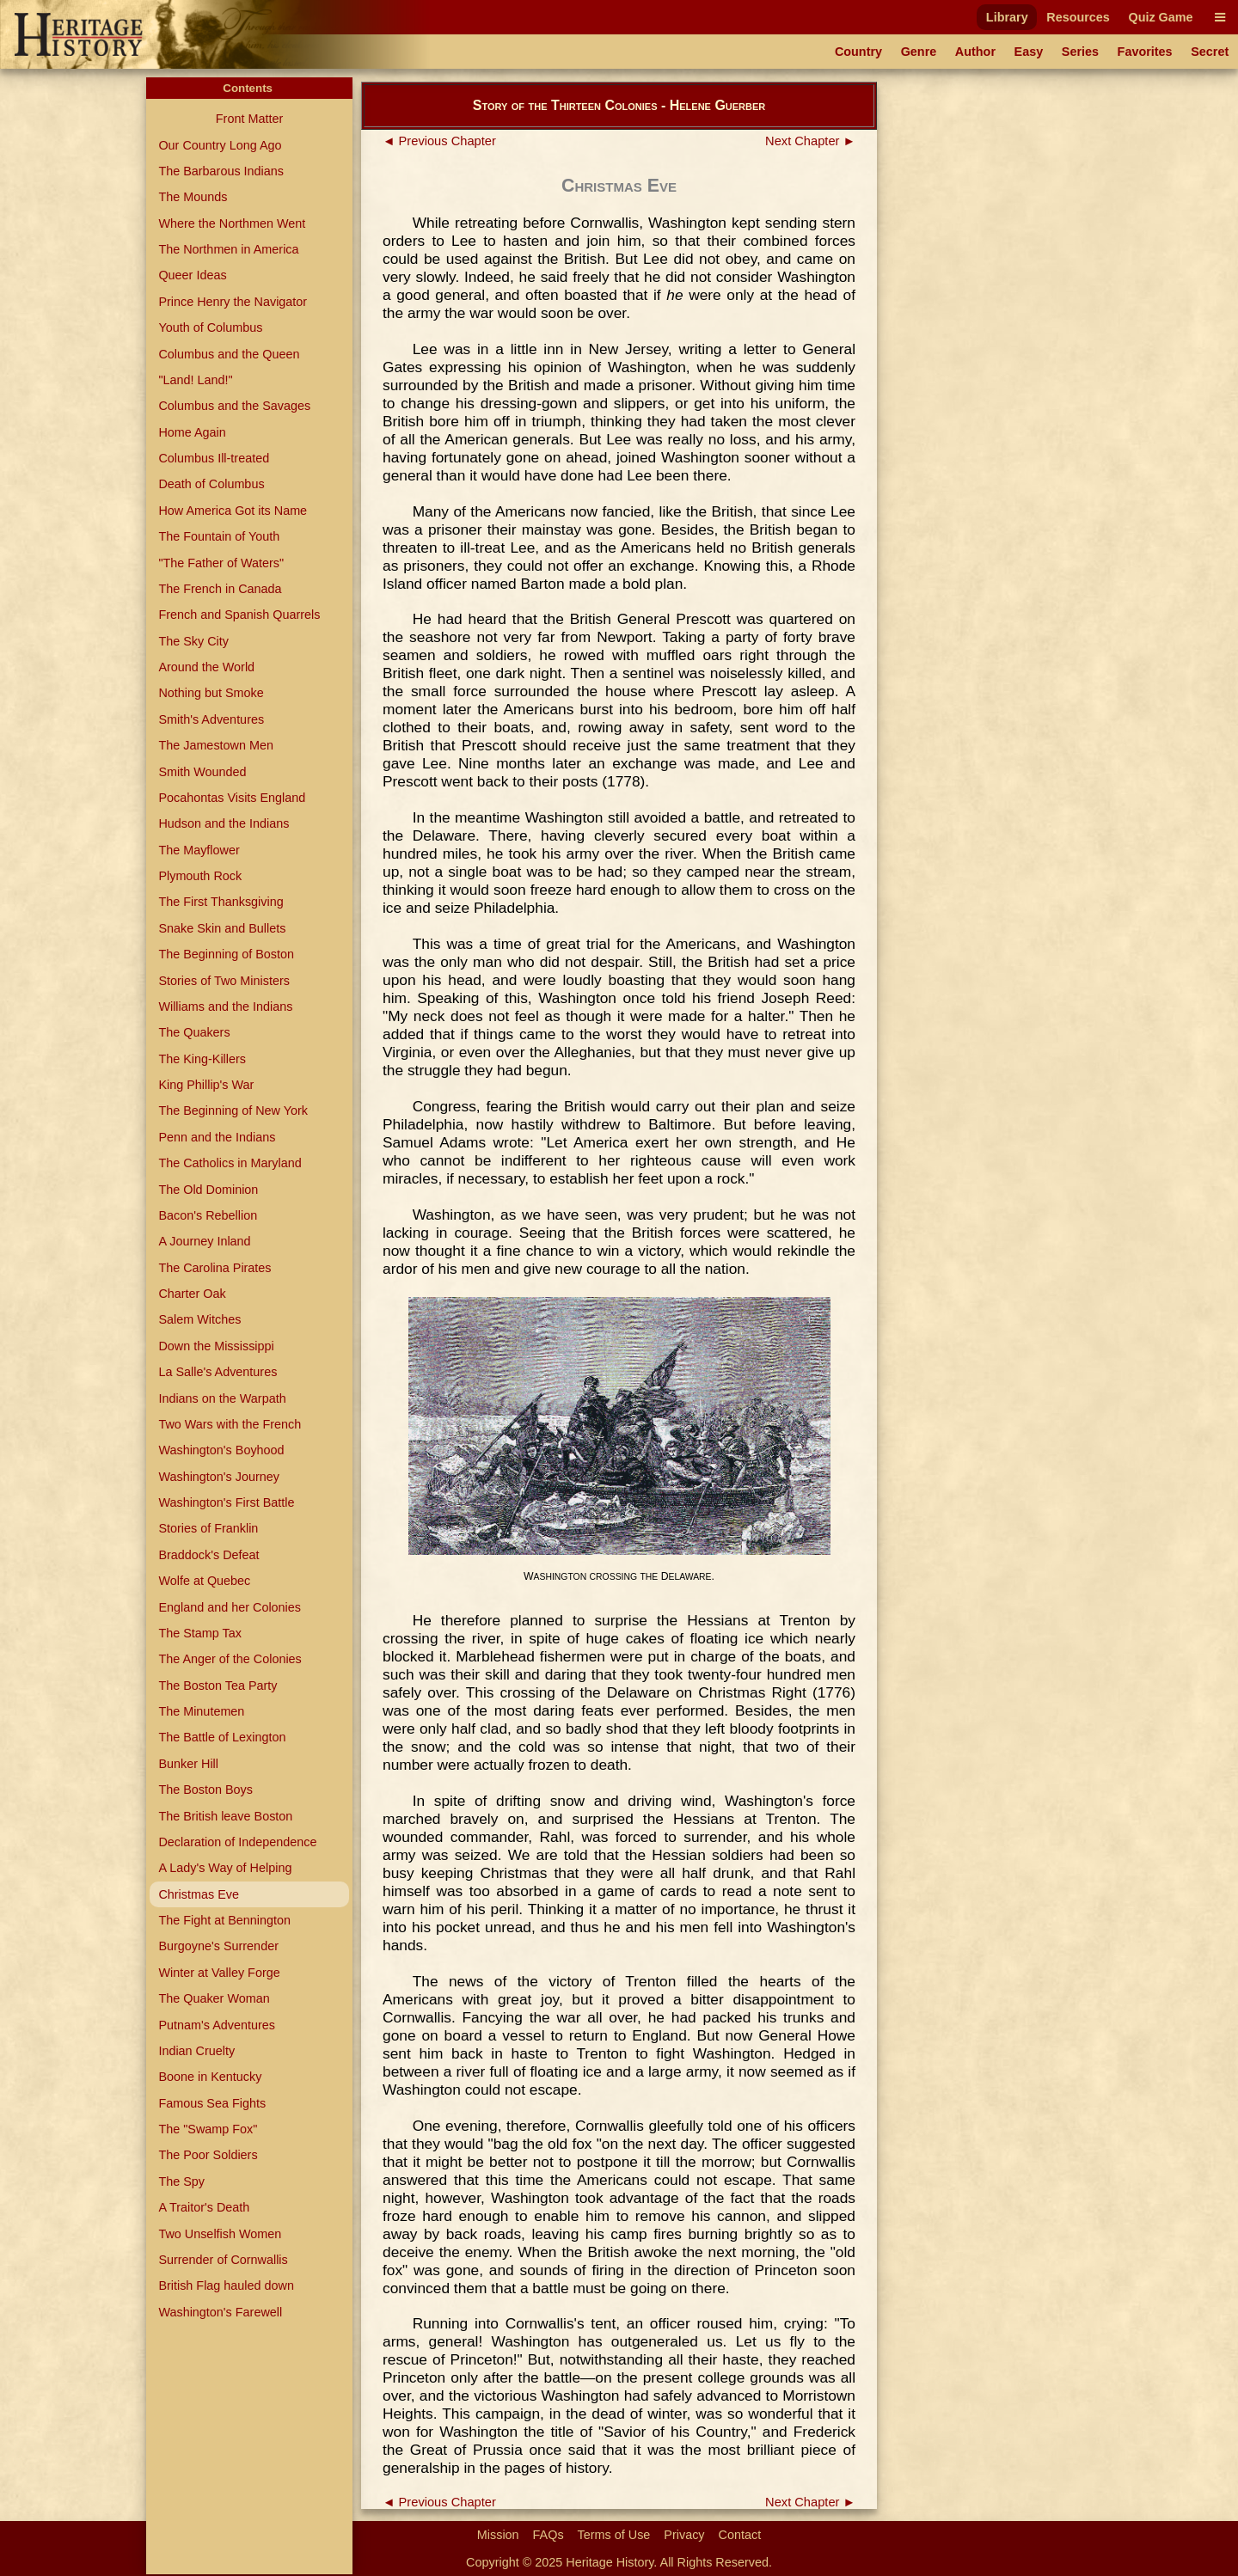  What do you see at coordinates (200, 876) in the screenshot?
I see `Plymouth Rock` at bounding box center [200, 876].